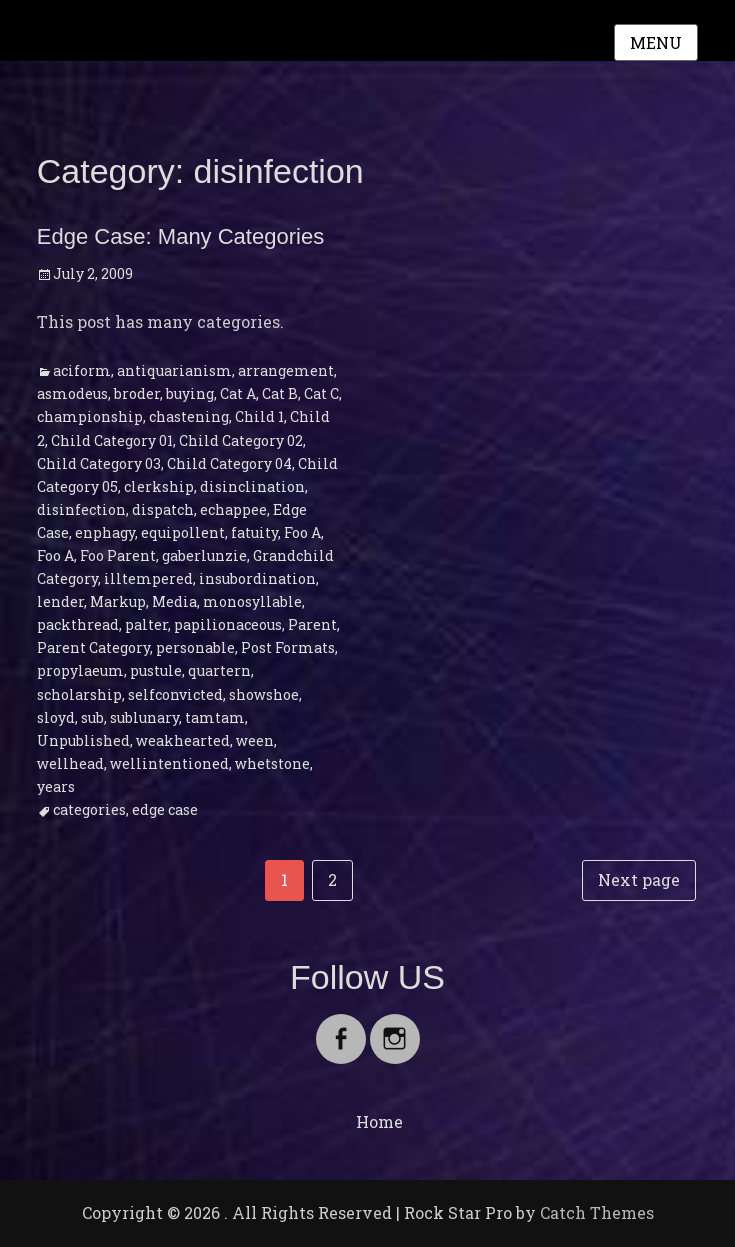 This screenshot has width=735, height=1247. Describe the element at coordinates (597, 1212) in the screenshot. I see `Catch Themes` at that location.